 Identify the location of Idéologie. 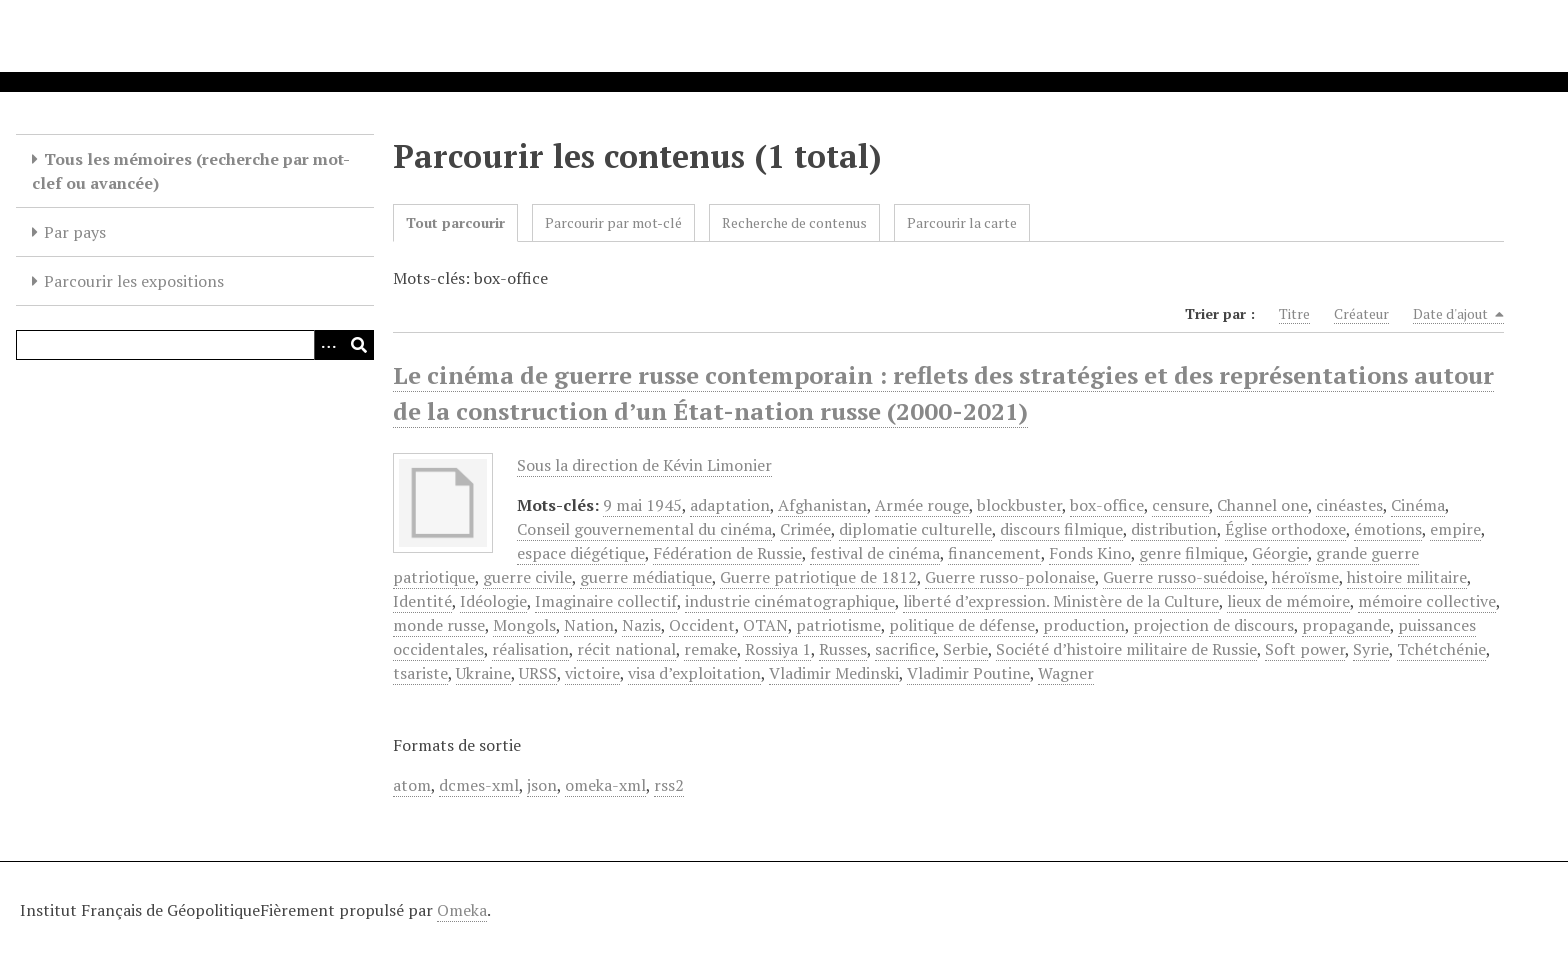
(493, 601).